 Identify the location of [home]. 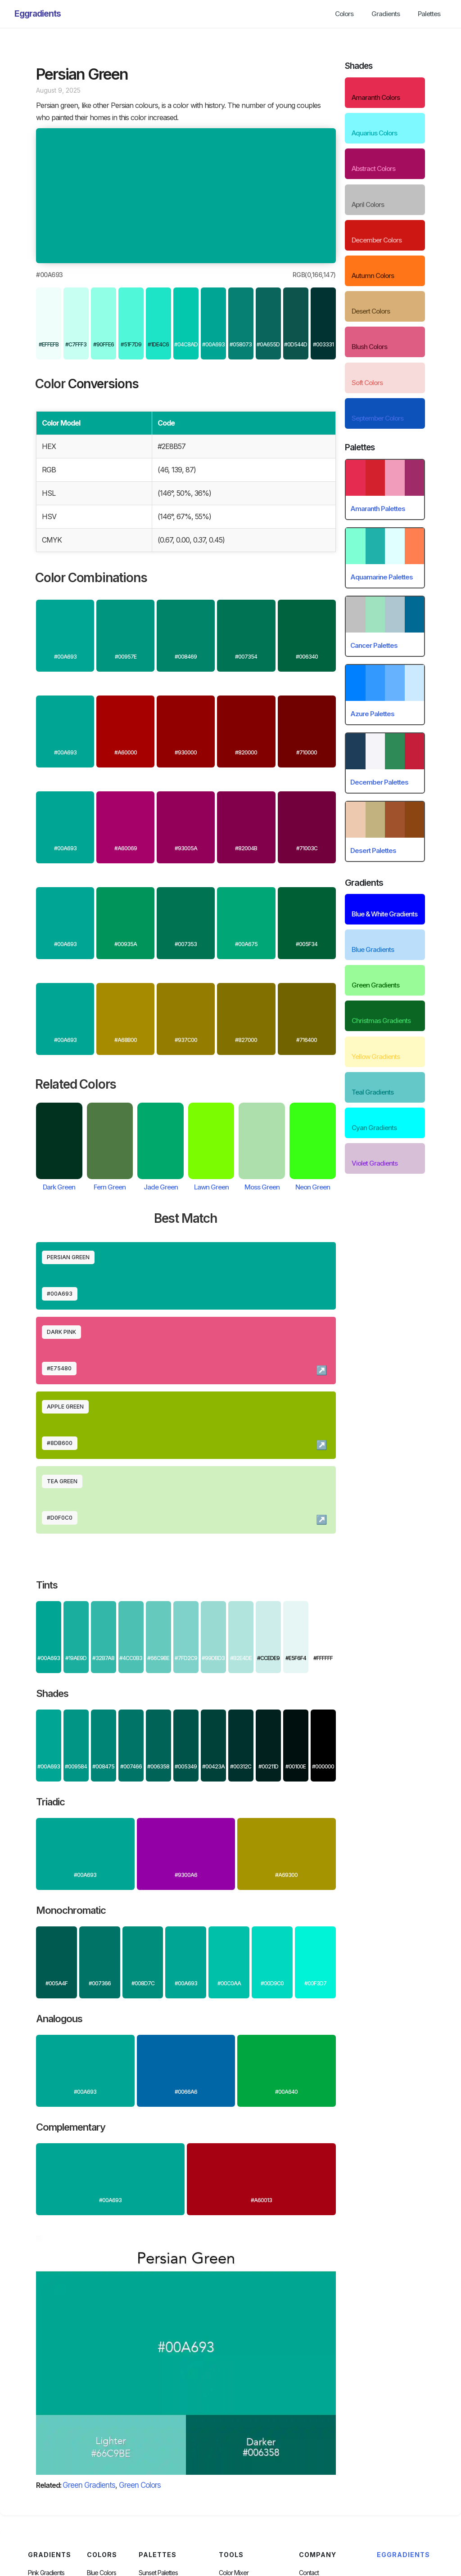
(37, 14).